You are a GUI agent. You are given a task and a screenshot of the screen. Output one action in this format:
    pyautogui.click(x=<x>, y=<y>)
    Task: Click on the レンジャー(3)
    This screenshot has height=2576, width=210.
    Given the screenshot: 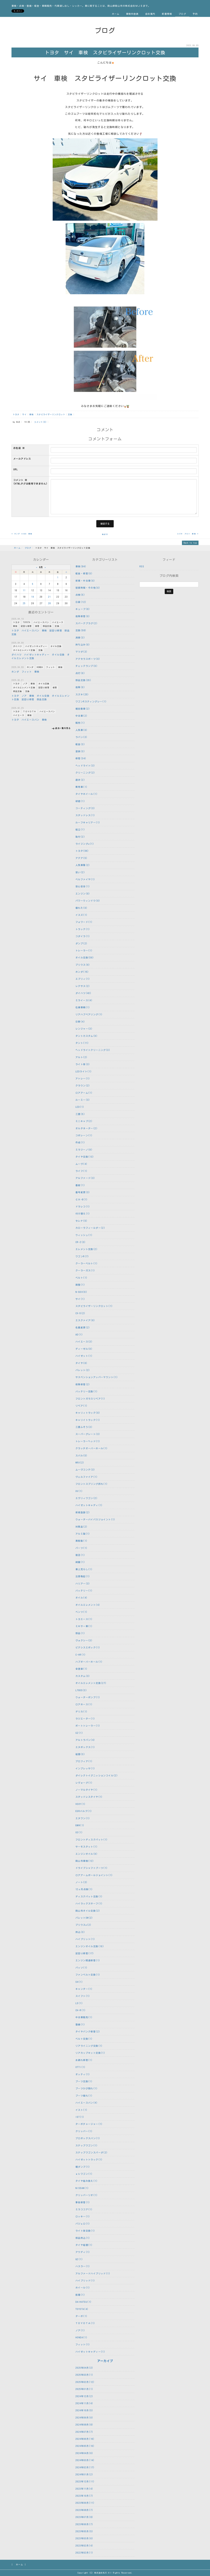 What is the action you would take?
    pyautogui.click(x=84, y=1029)
    